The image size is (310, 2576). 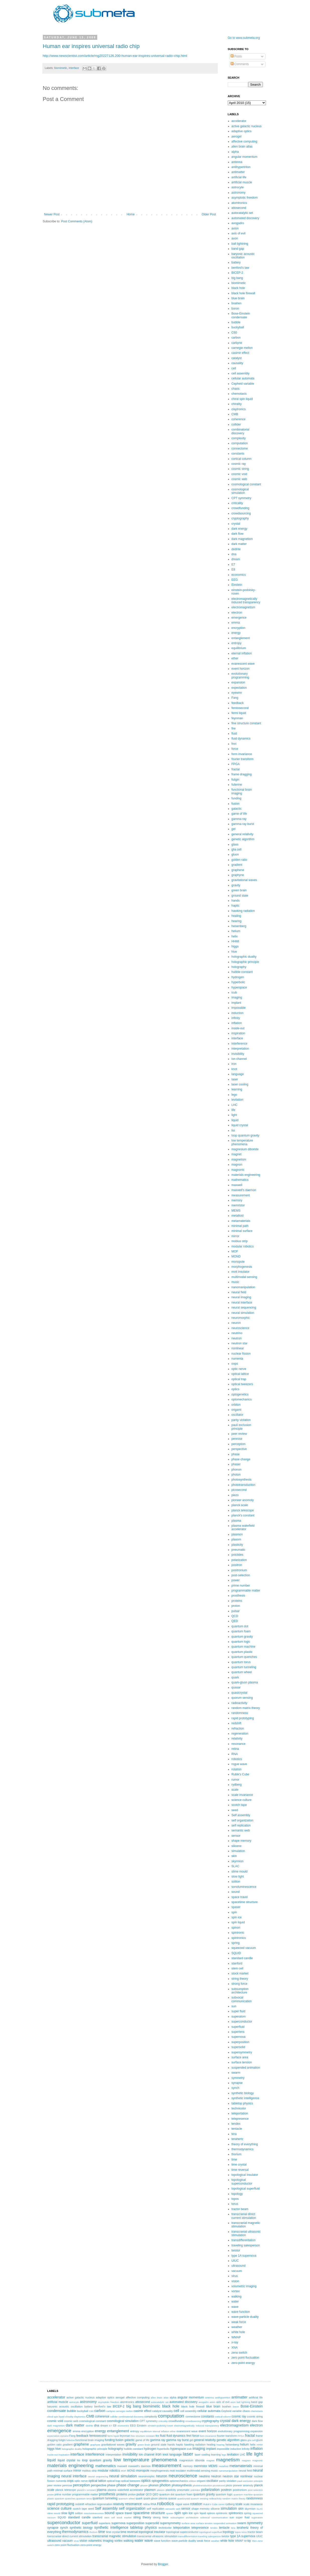 I want to click on aerogel, so click(x=237, y=136).